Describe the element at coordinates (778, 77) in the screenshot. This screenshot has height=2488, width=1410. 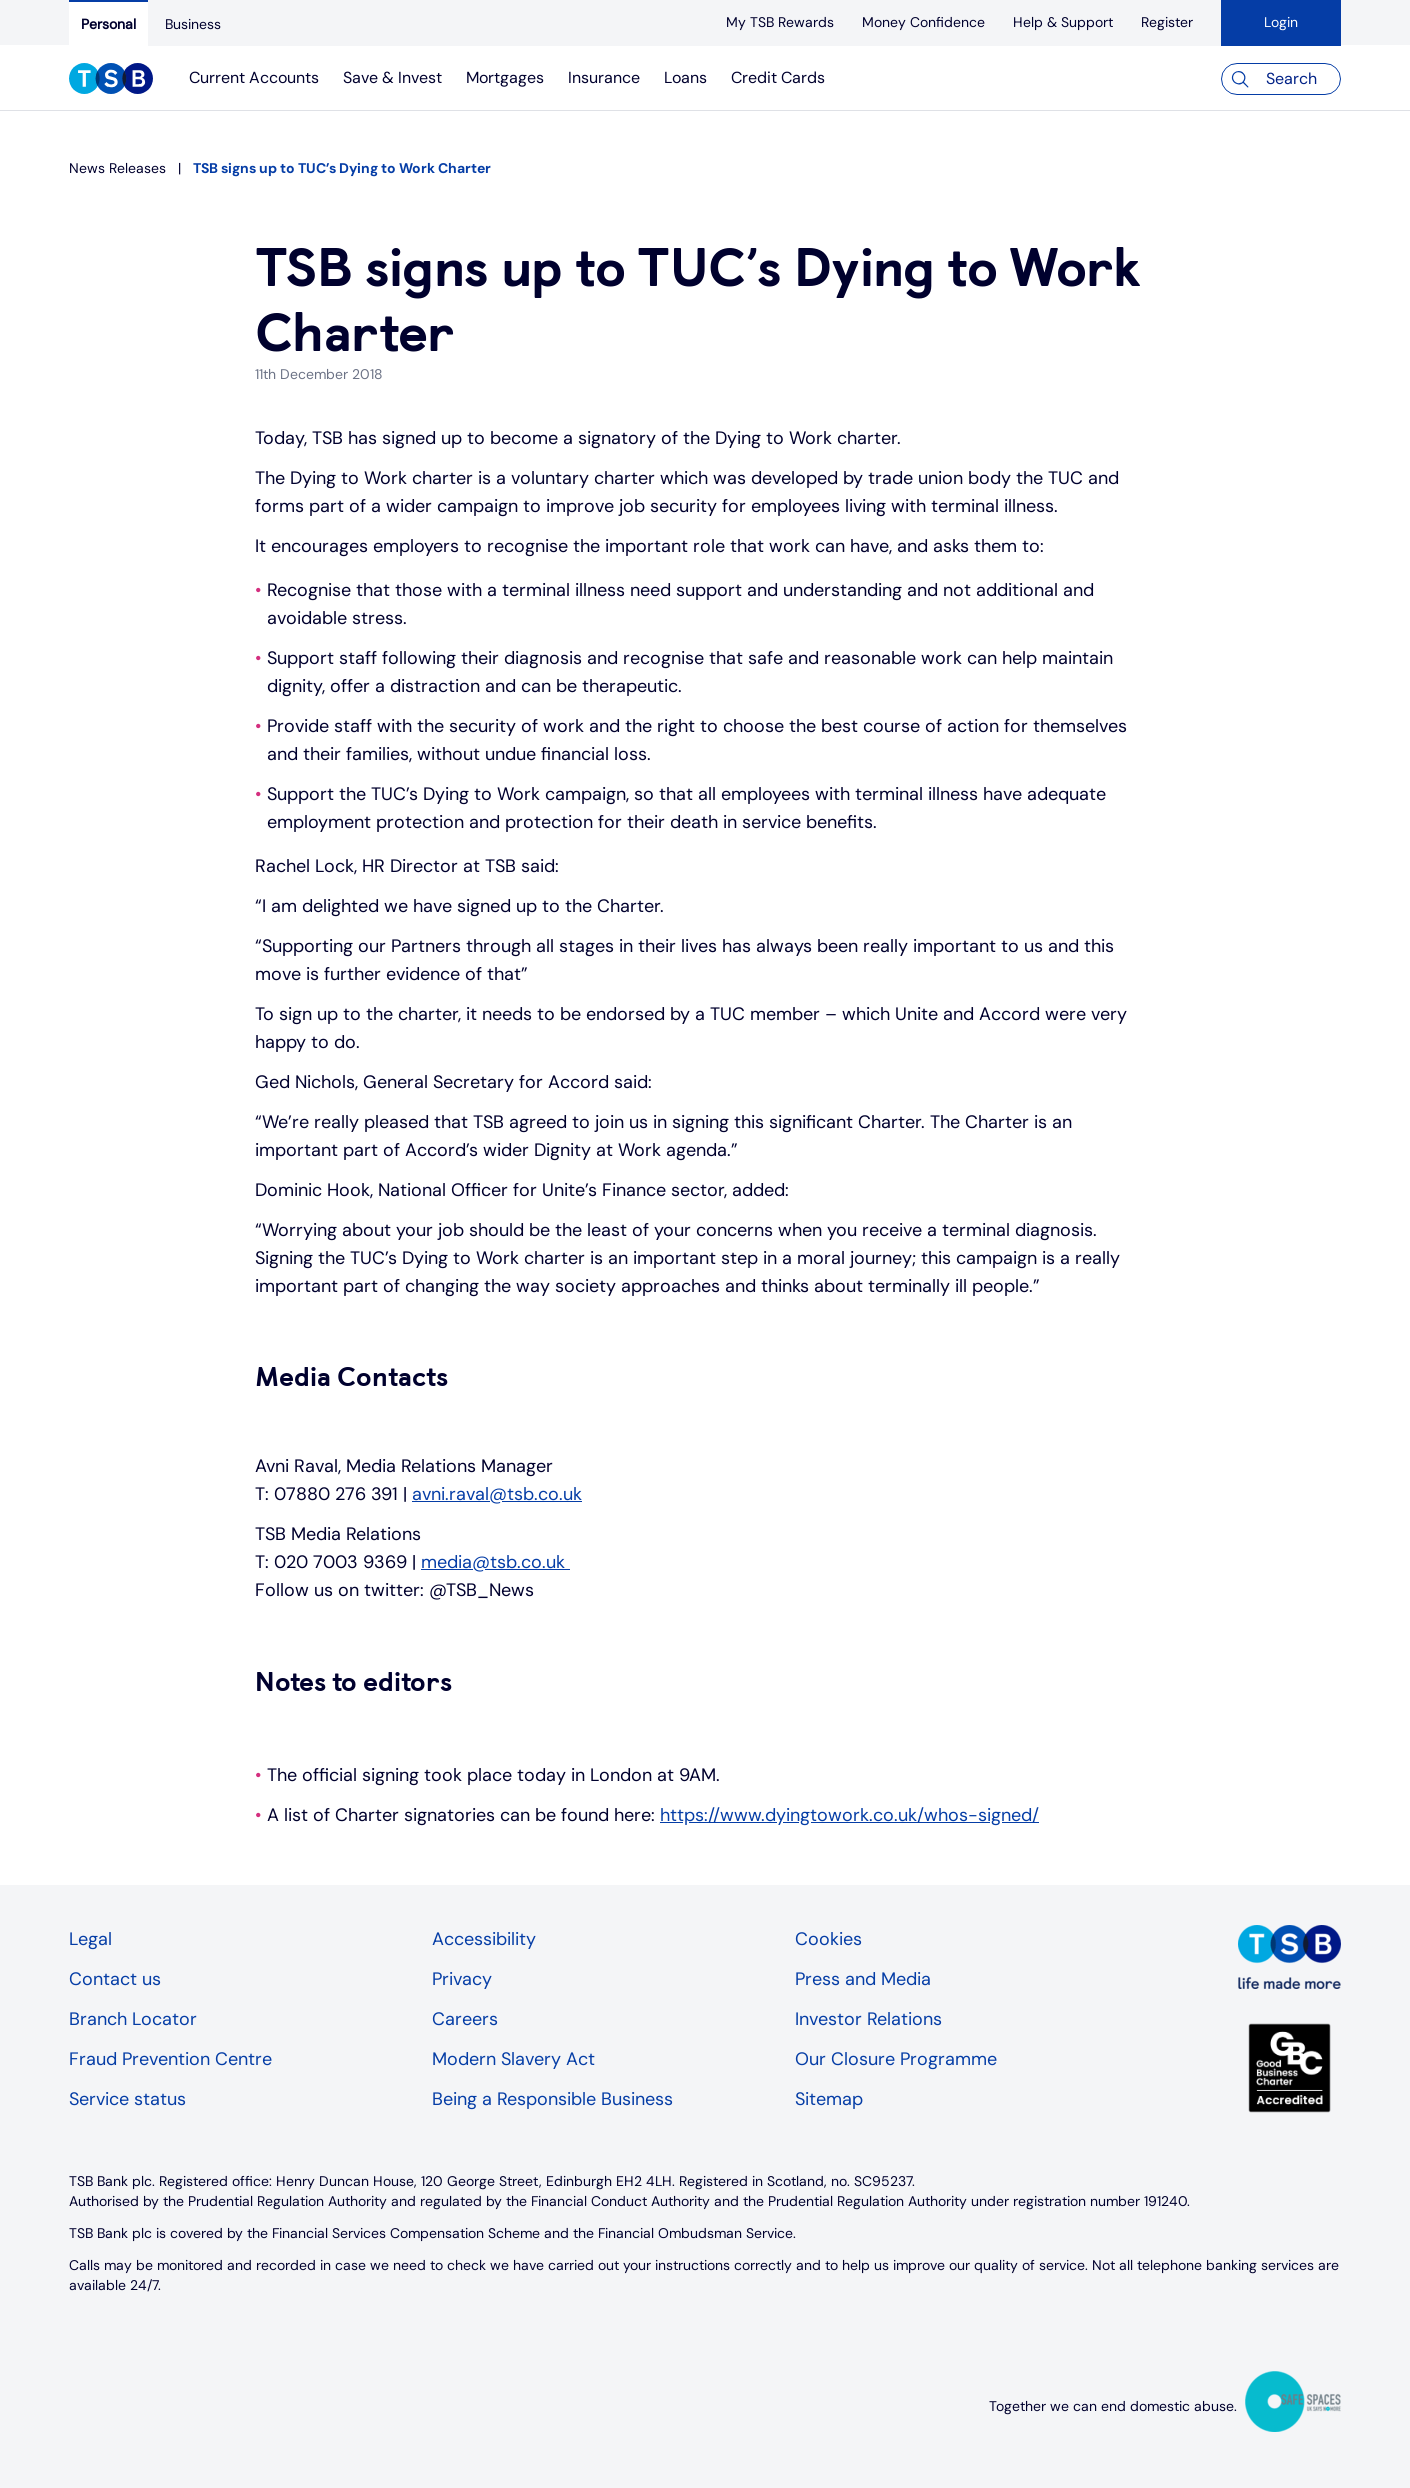
I see `Credit Cards` at that location.